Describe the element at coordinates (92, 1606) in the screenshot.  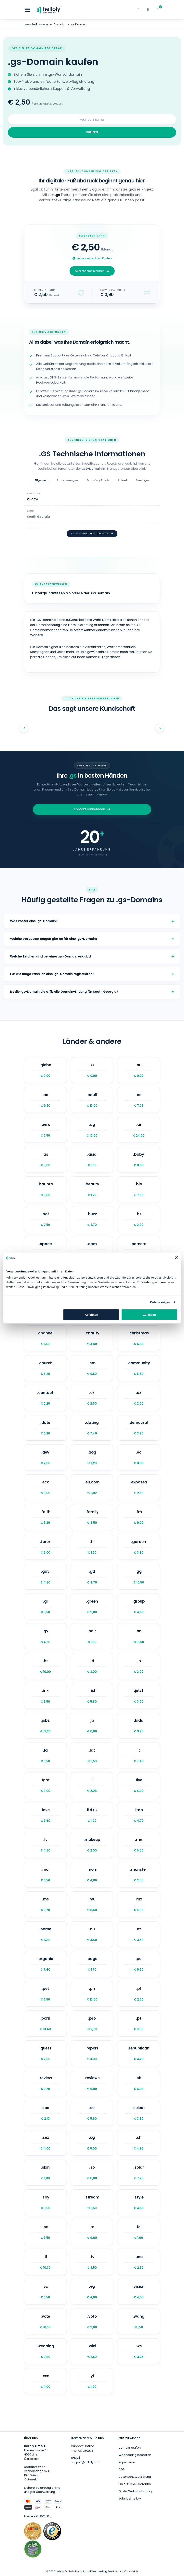
I see `.green` at that location.